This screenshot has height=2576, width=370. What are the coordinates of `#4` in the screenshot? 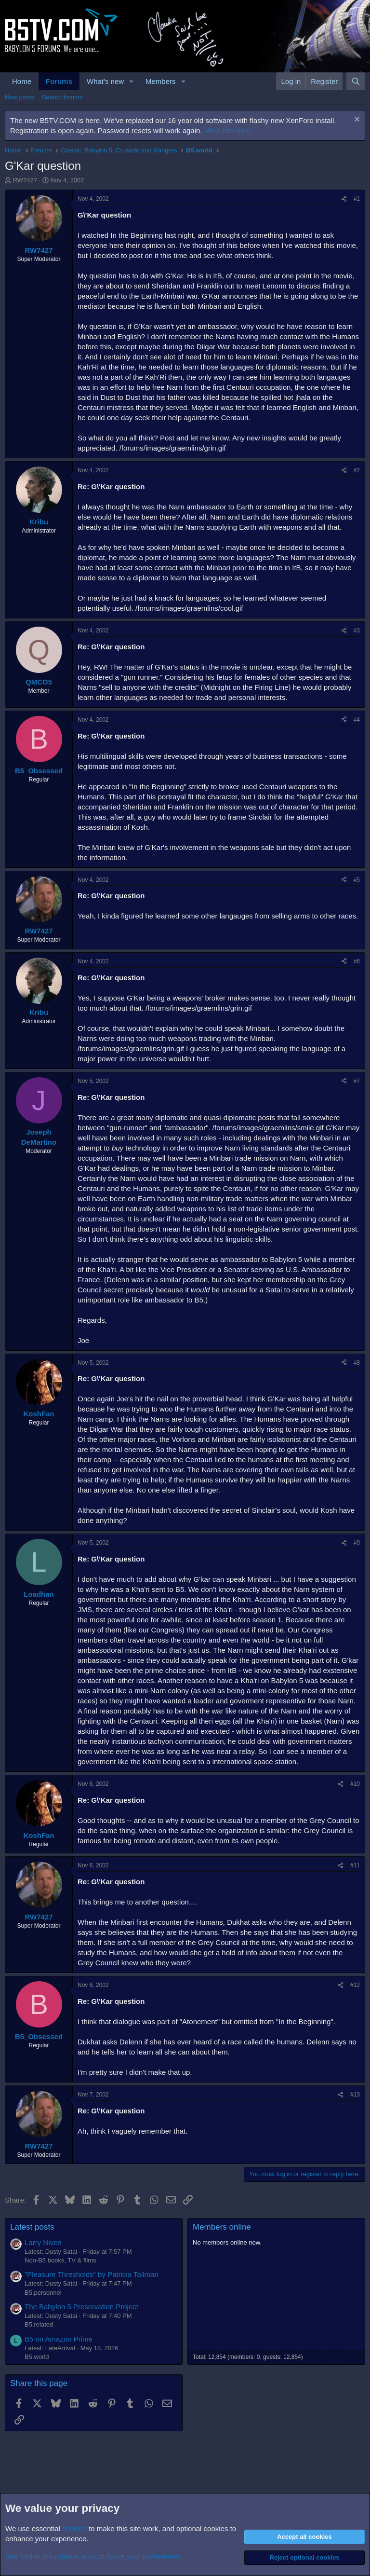 It's located at (357, 719).